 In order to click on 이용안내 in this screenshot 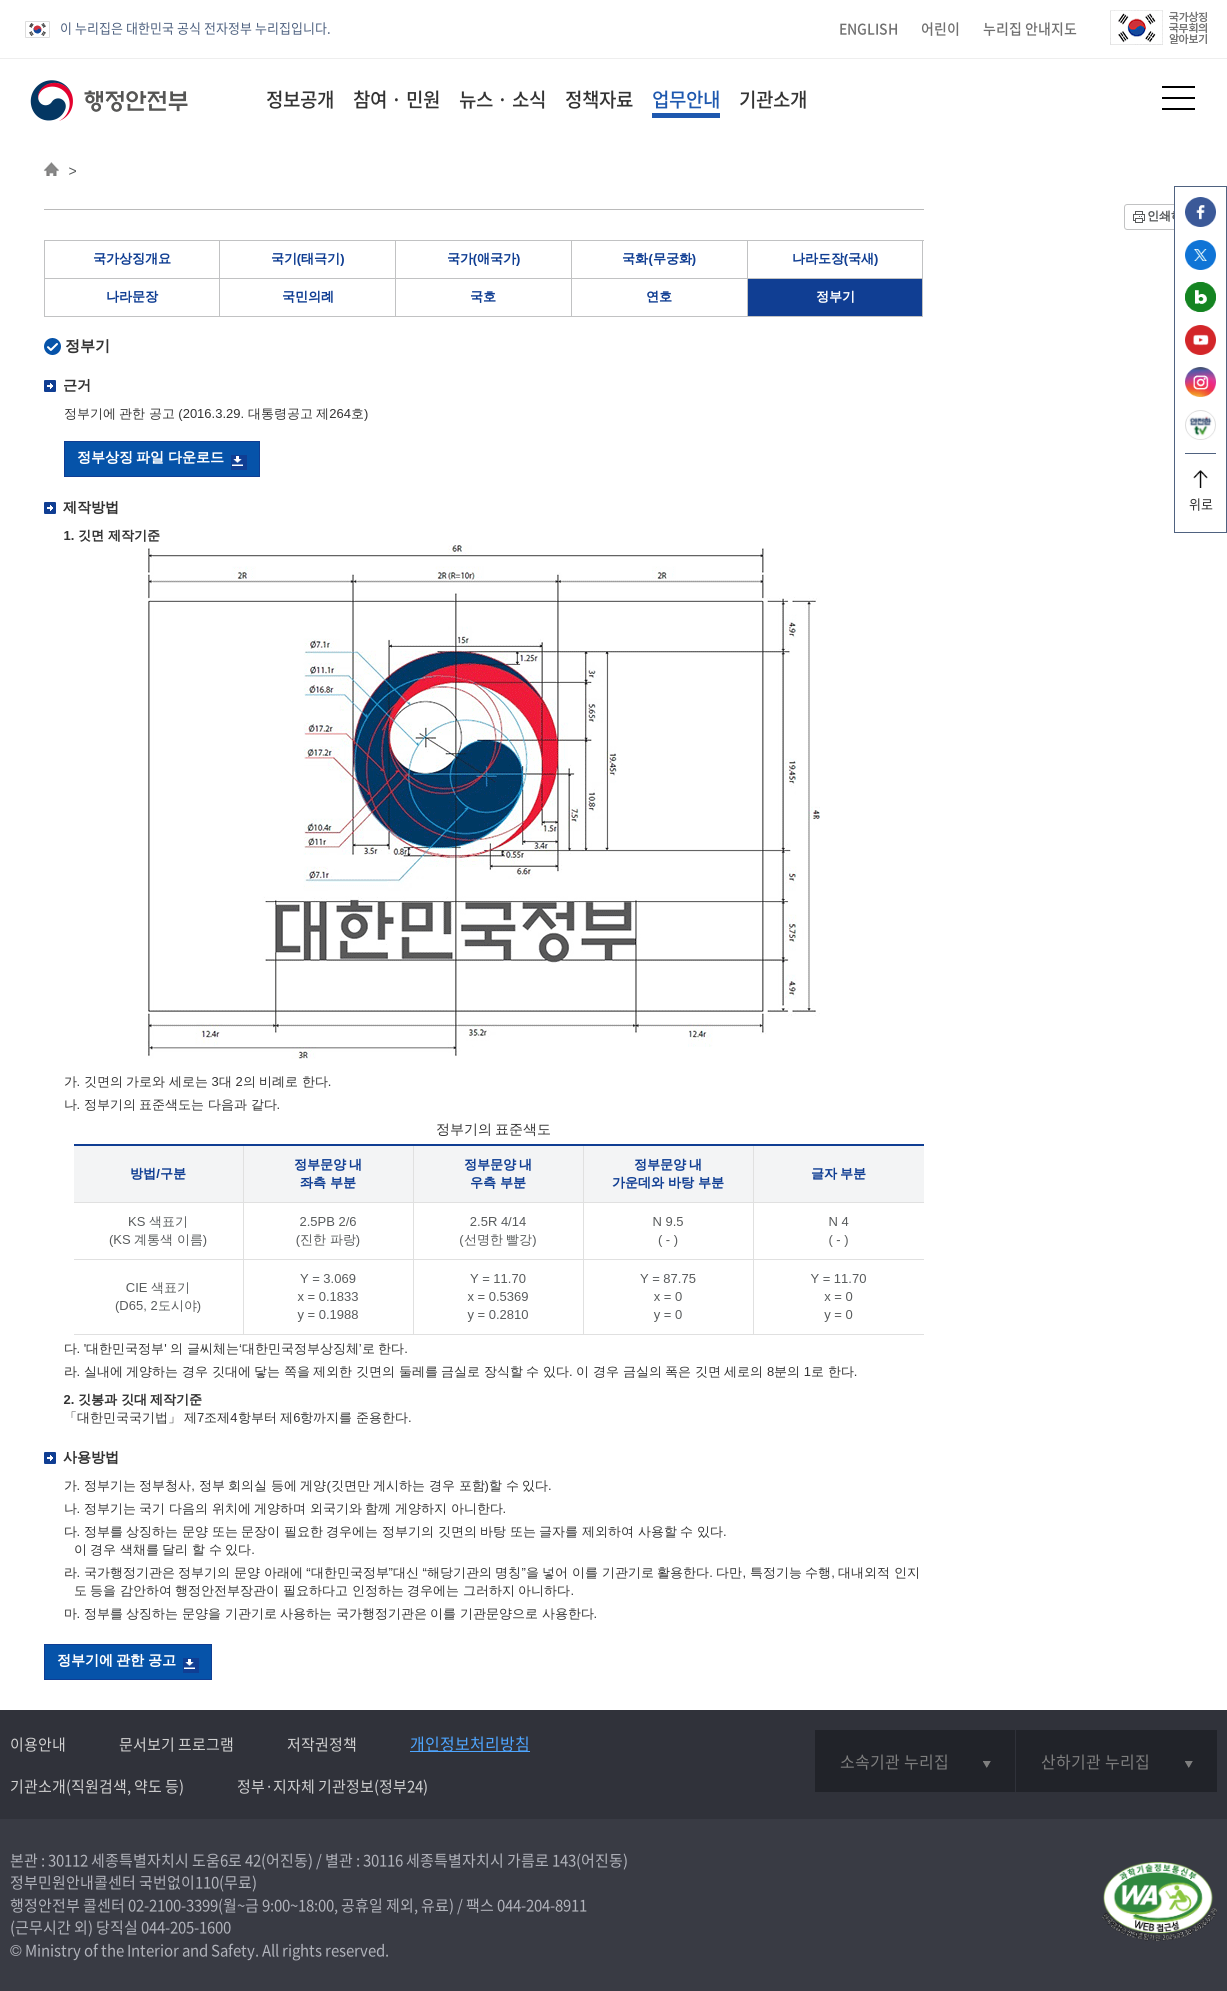, I will do `click(38, 1744)`.